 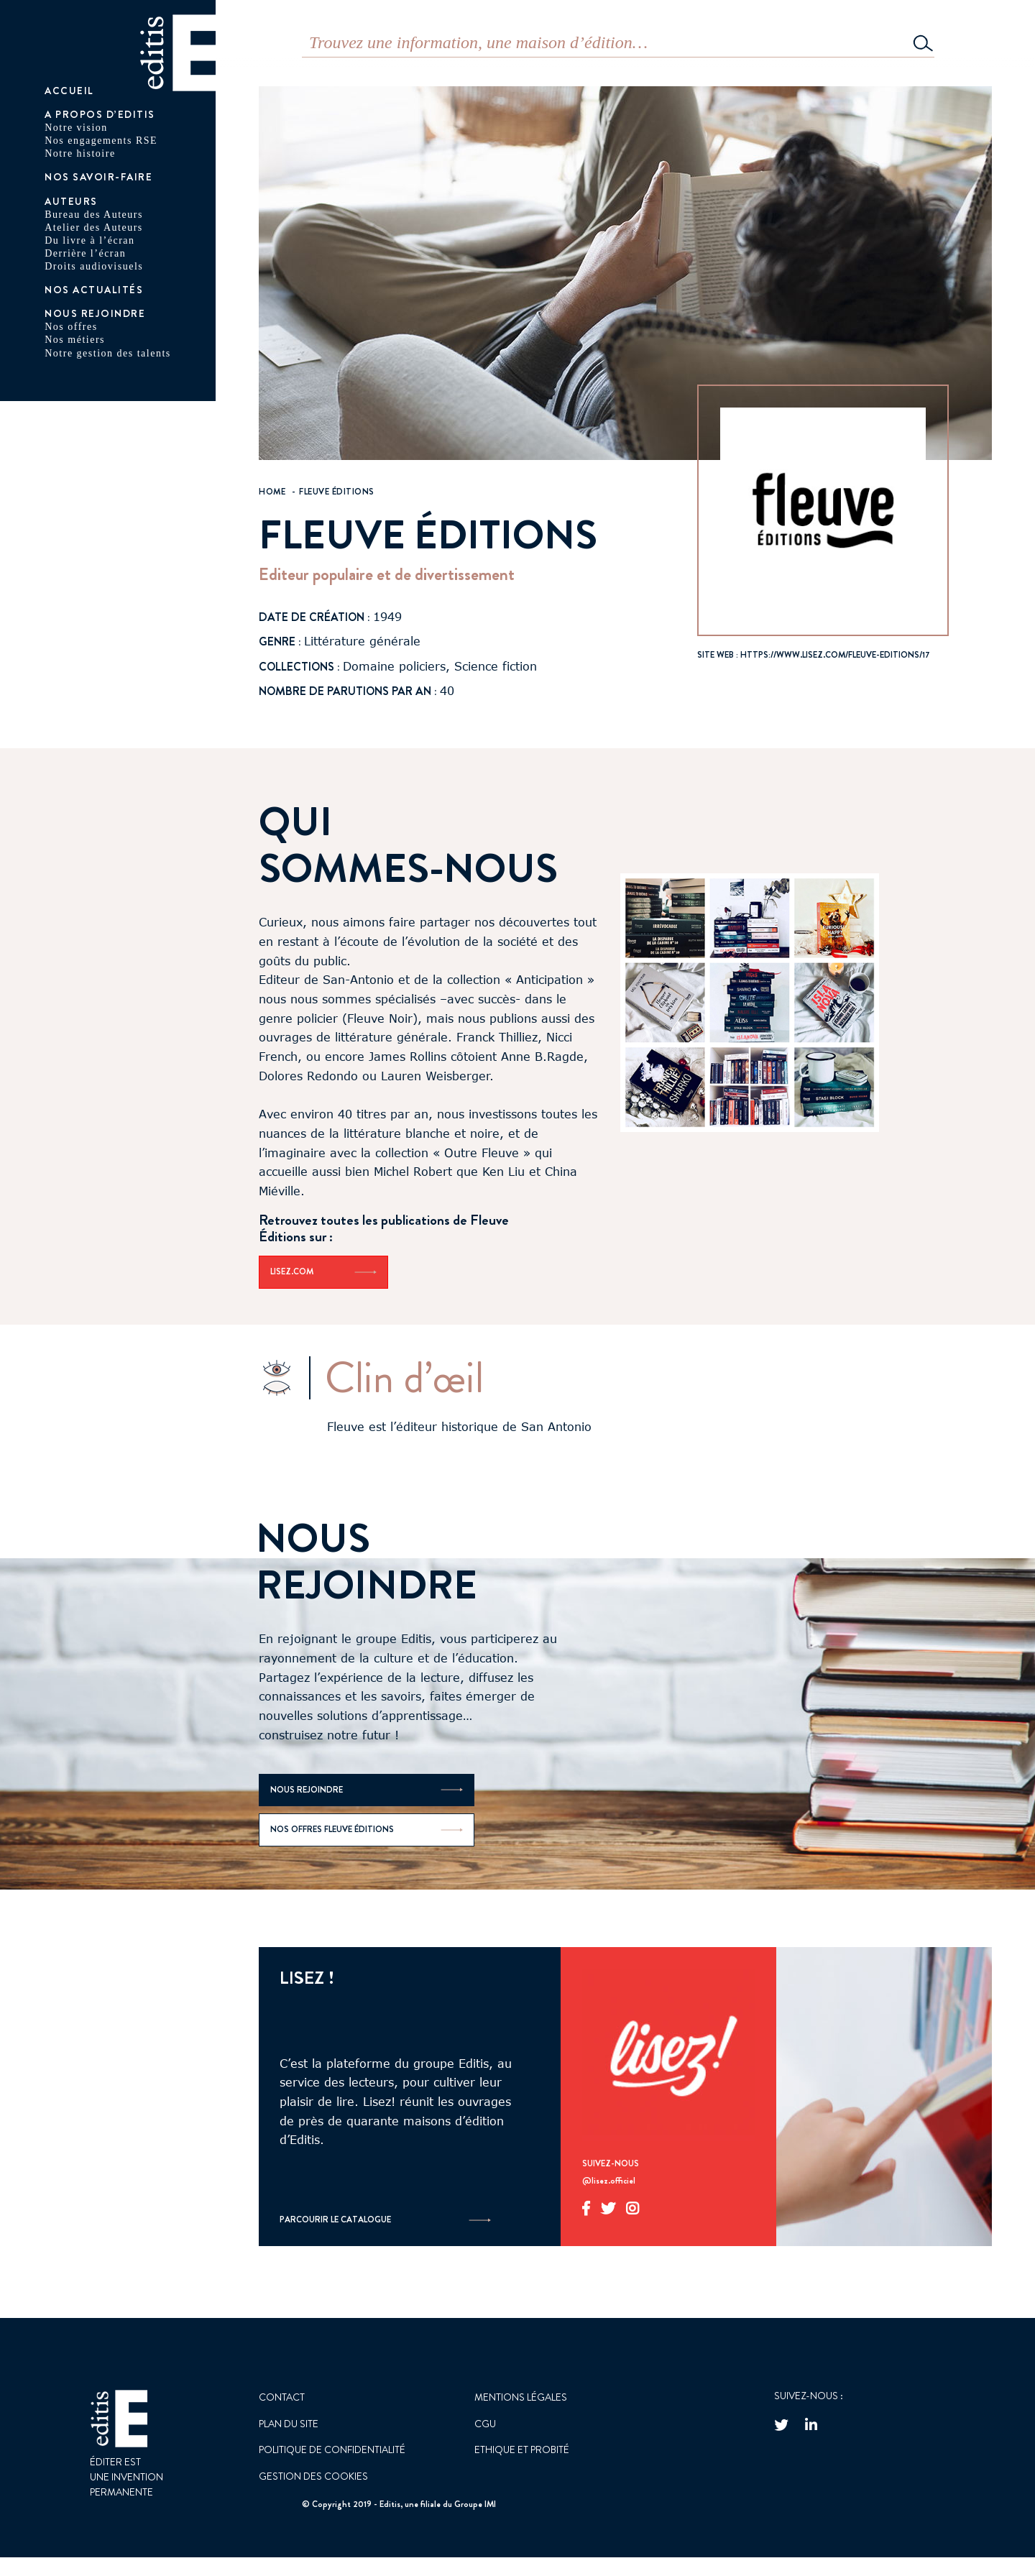 What do you see at coordinates (69, 90) in the screenshot?
I see `Accueil` at bounding box center [69, 90].